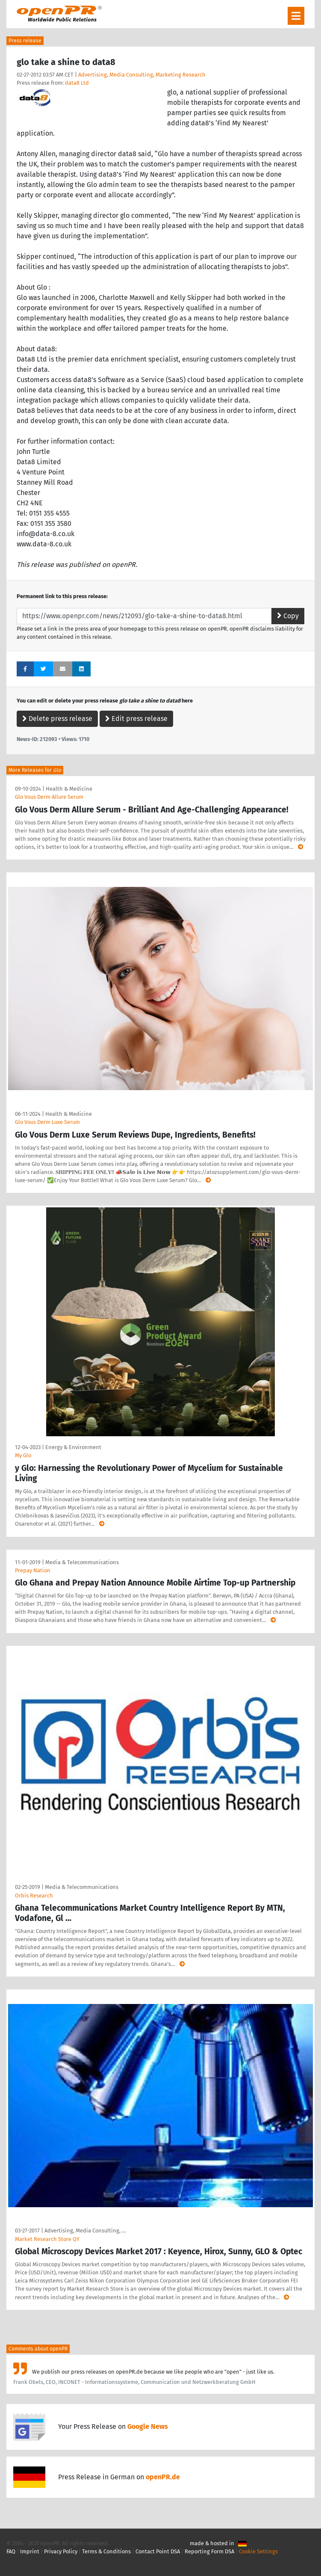  What do you see at coordinates (32, 1570) in the screenshot?
I see `Prepay Nation` at bounding box center [32, 1570].